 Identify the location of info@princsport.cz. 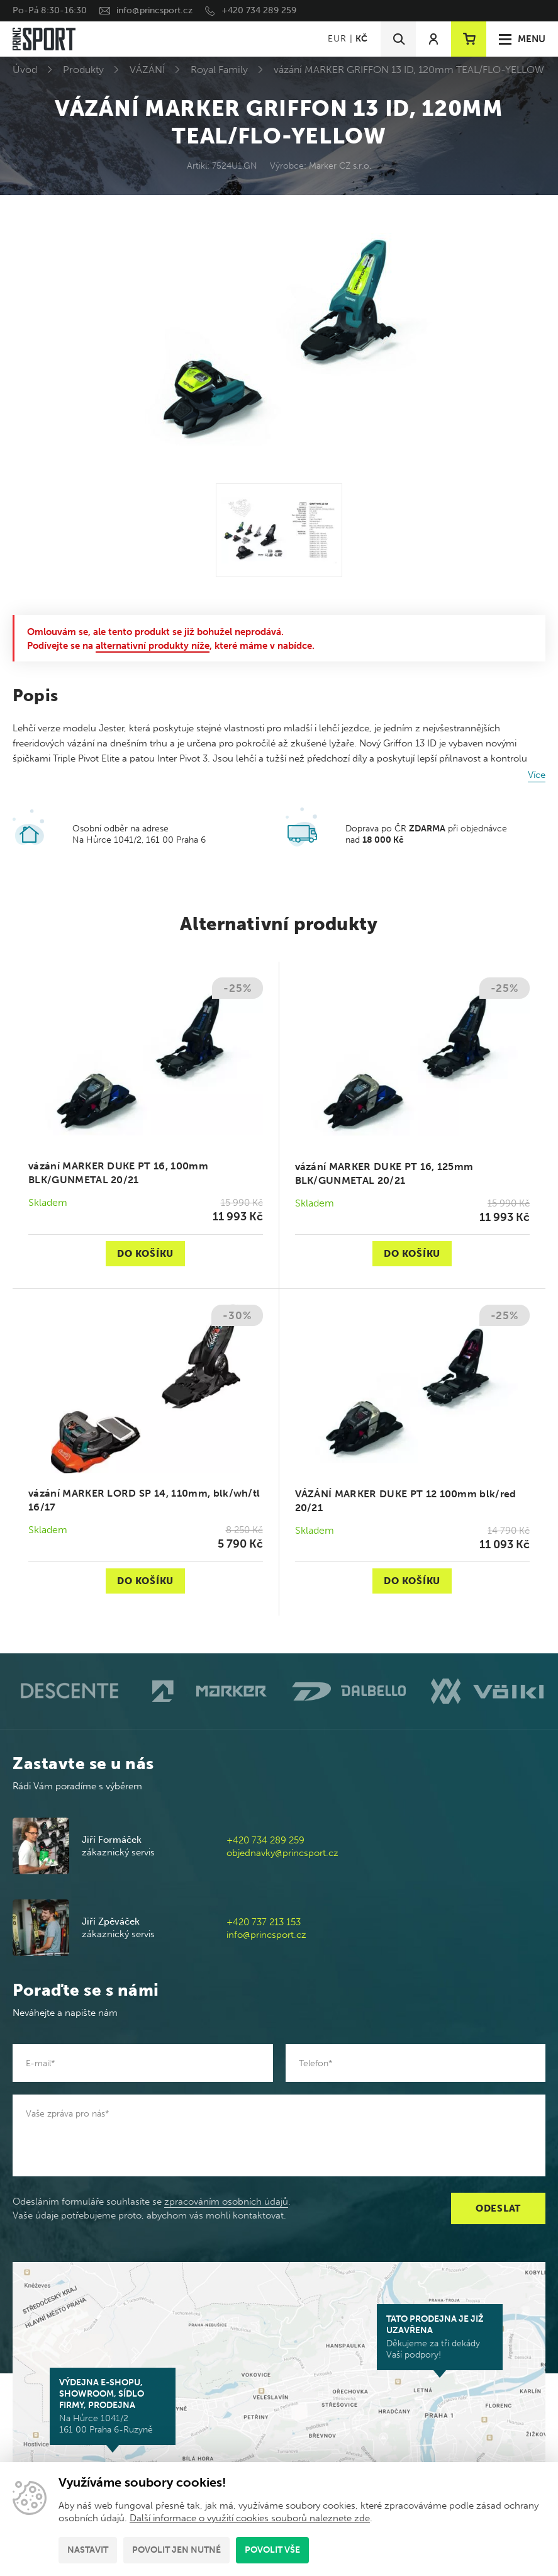
(154, 10).